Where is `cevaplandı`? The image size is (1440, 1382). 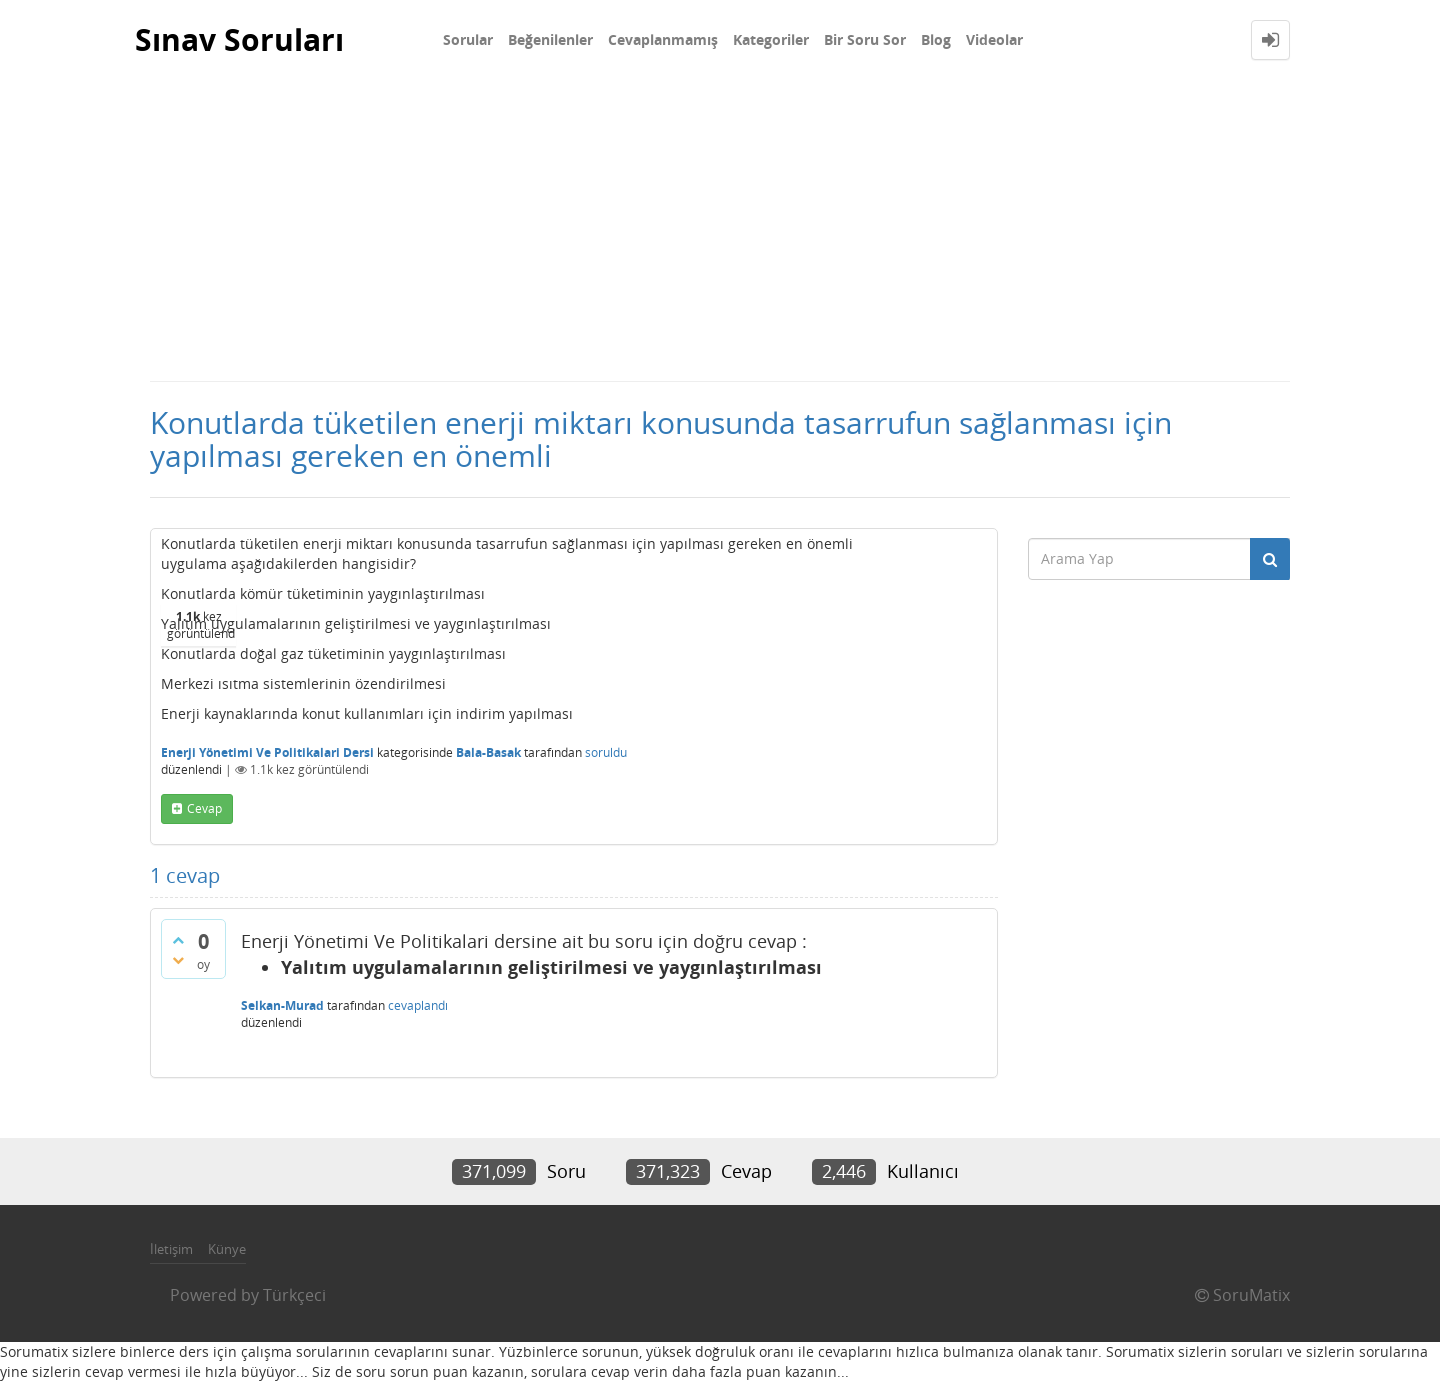 cevaplandı is located at coordinates (418, 1005).